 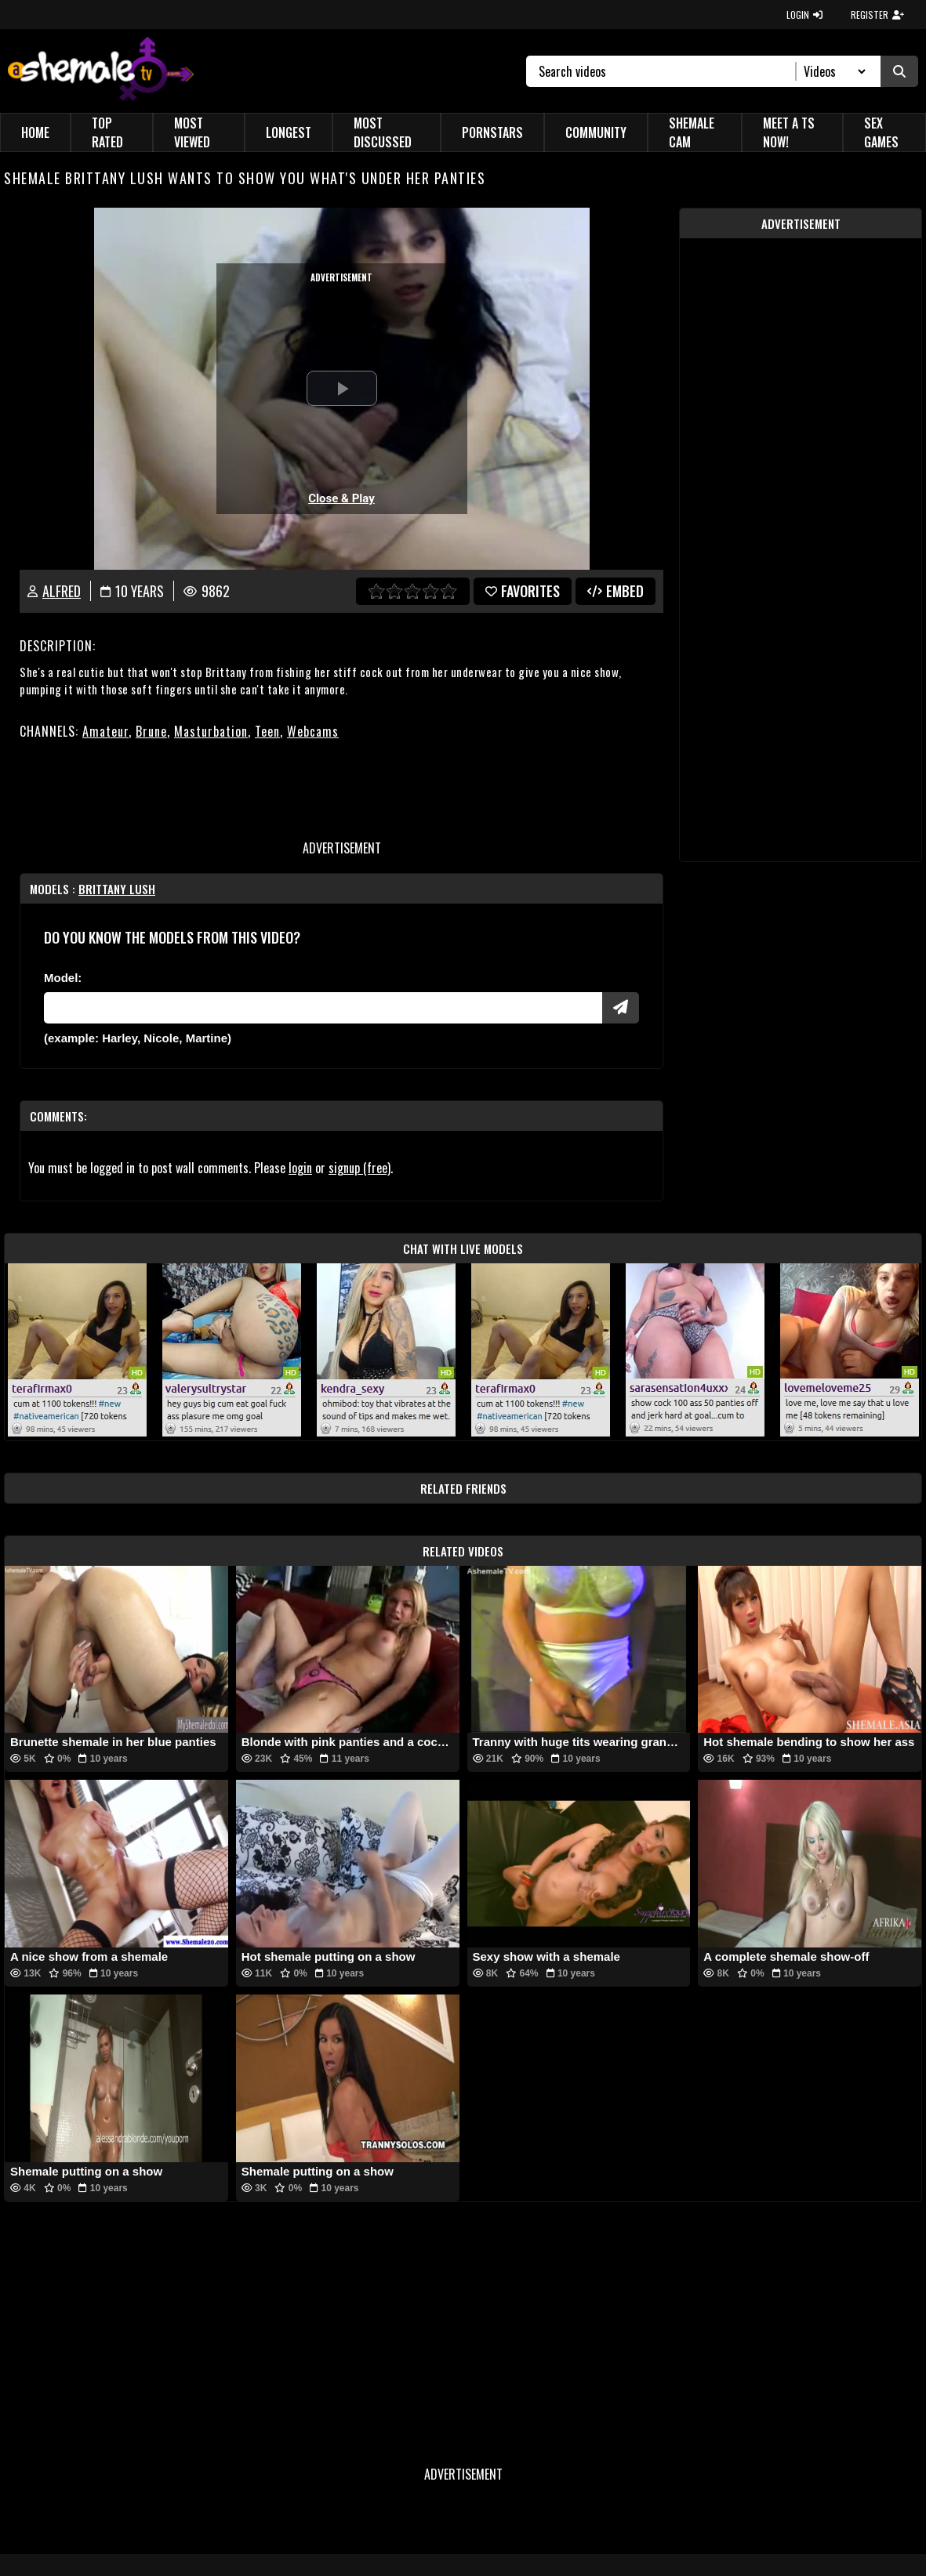 I want to click on [AshemaleTV], so click(x=101, y=71).